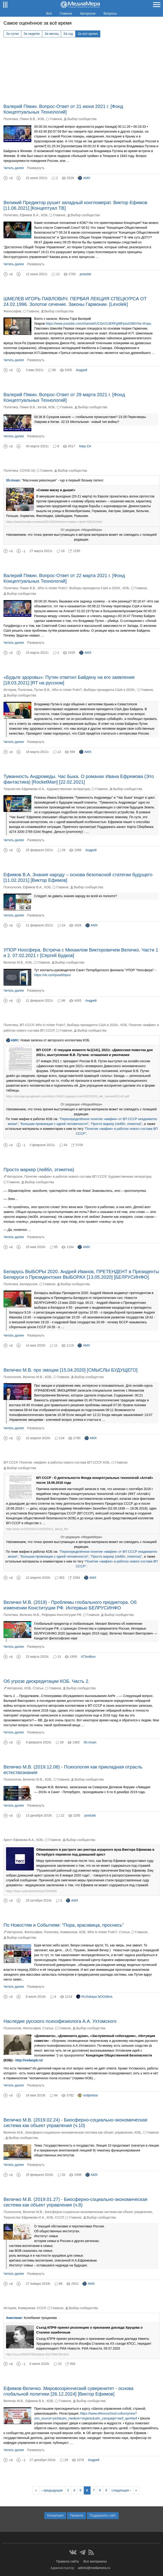 This screenshot has width=163, height=2576. Describe the element at coordinates (116, 1124) in the screenshot. I see `"Просто маркер (лейбл, этикетка)"` at that location.